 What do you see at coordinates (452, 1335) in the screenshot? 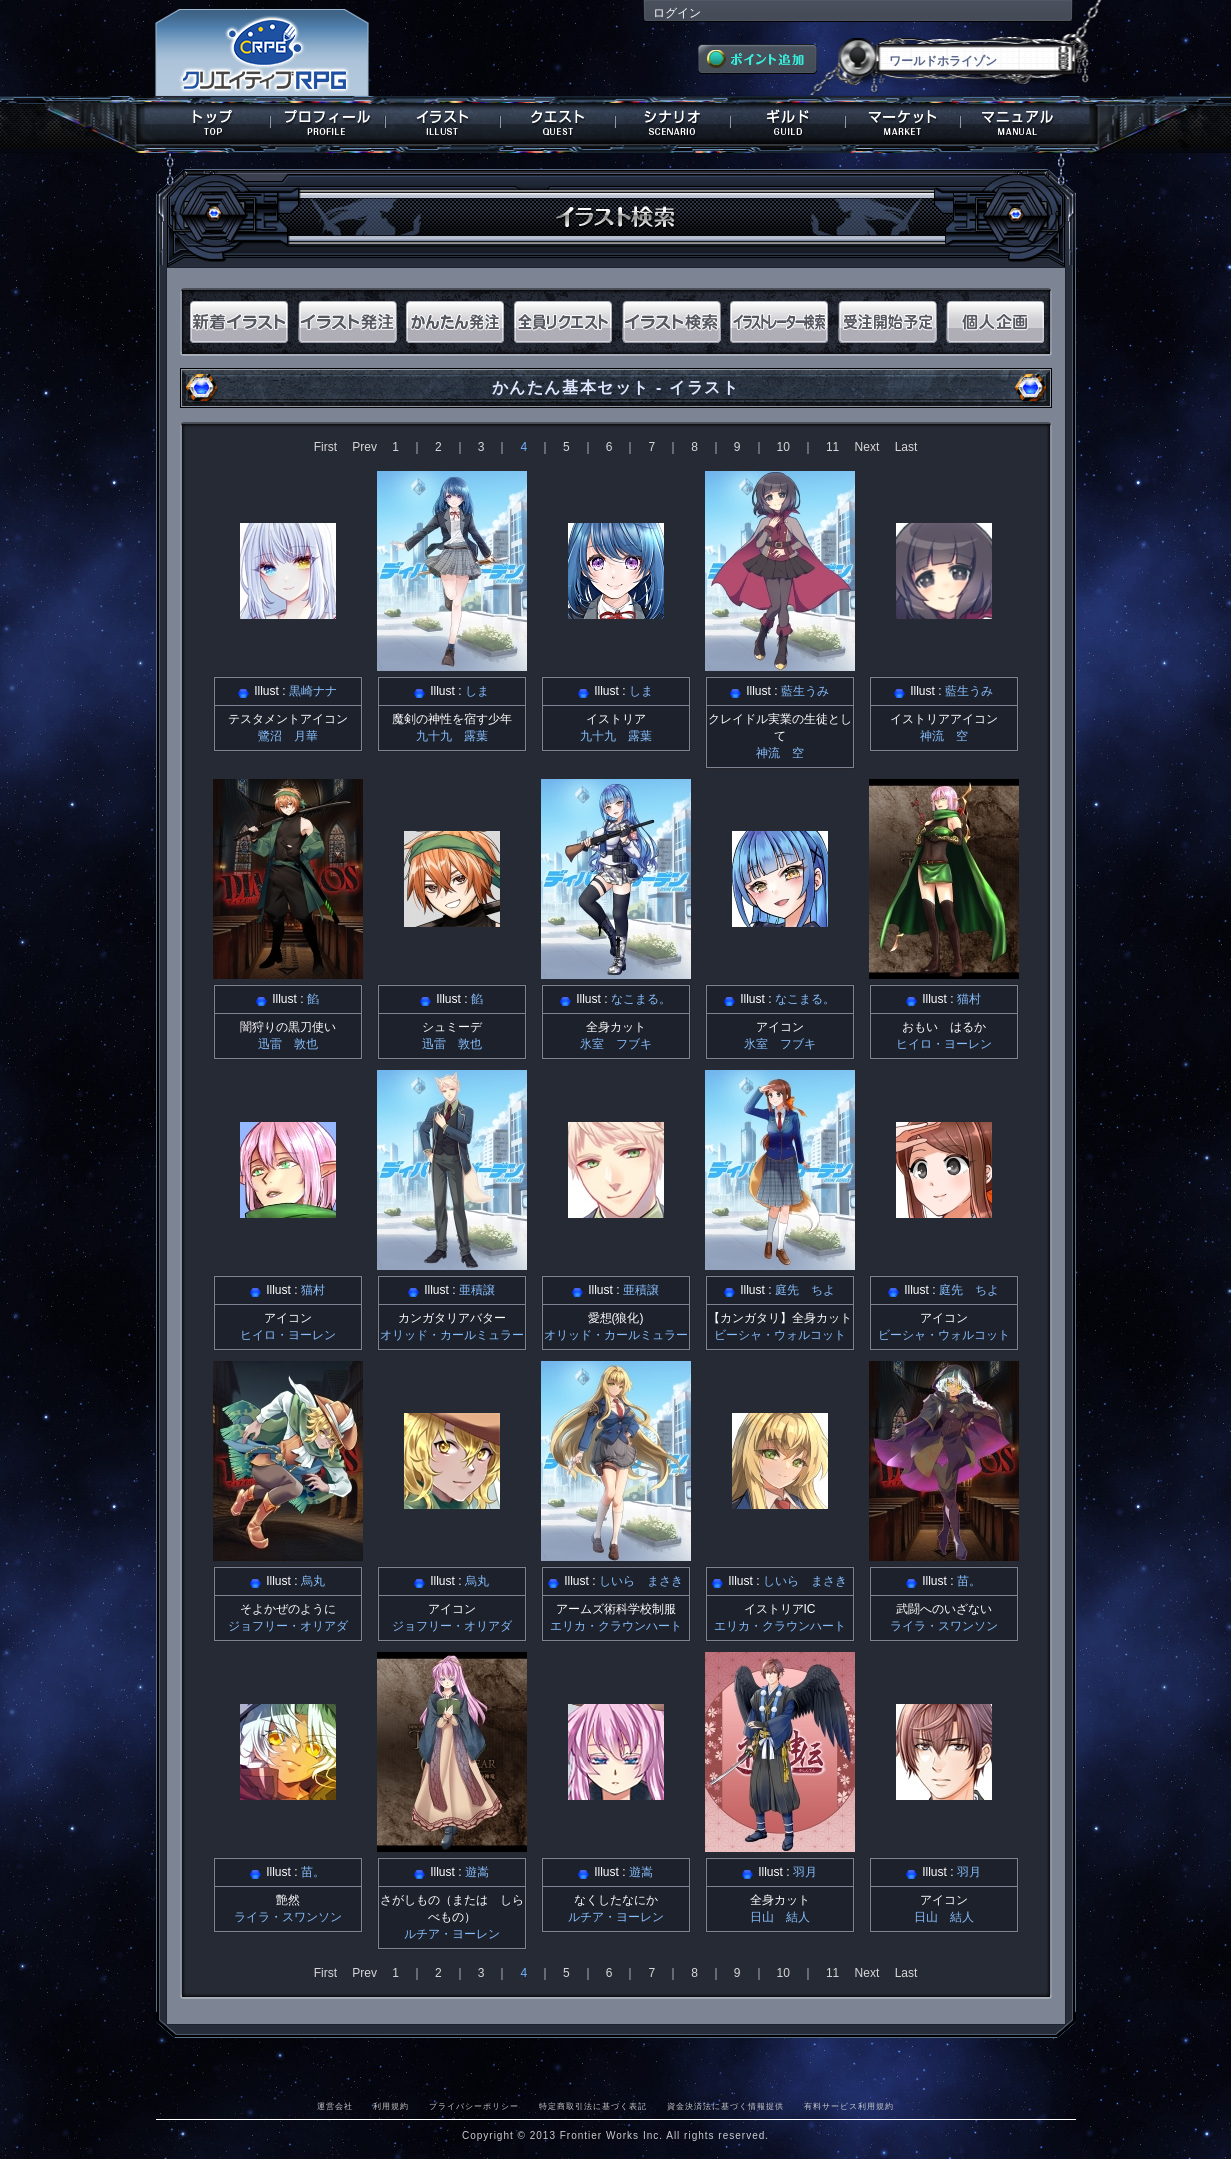
I see `オリッド・カールミュラー` at bounding box center [452, 1335].